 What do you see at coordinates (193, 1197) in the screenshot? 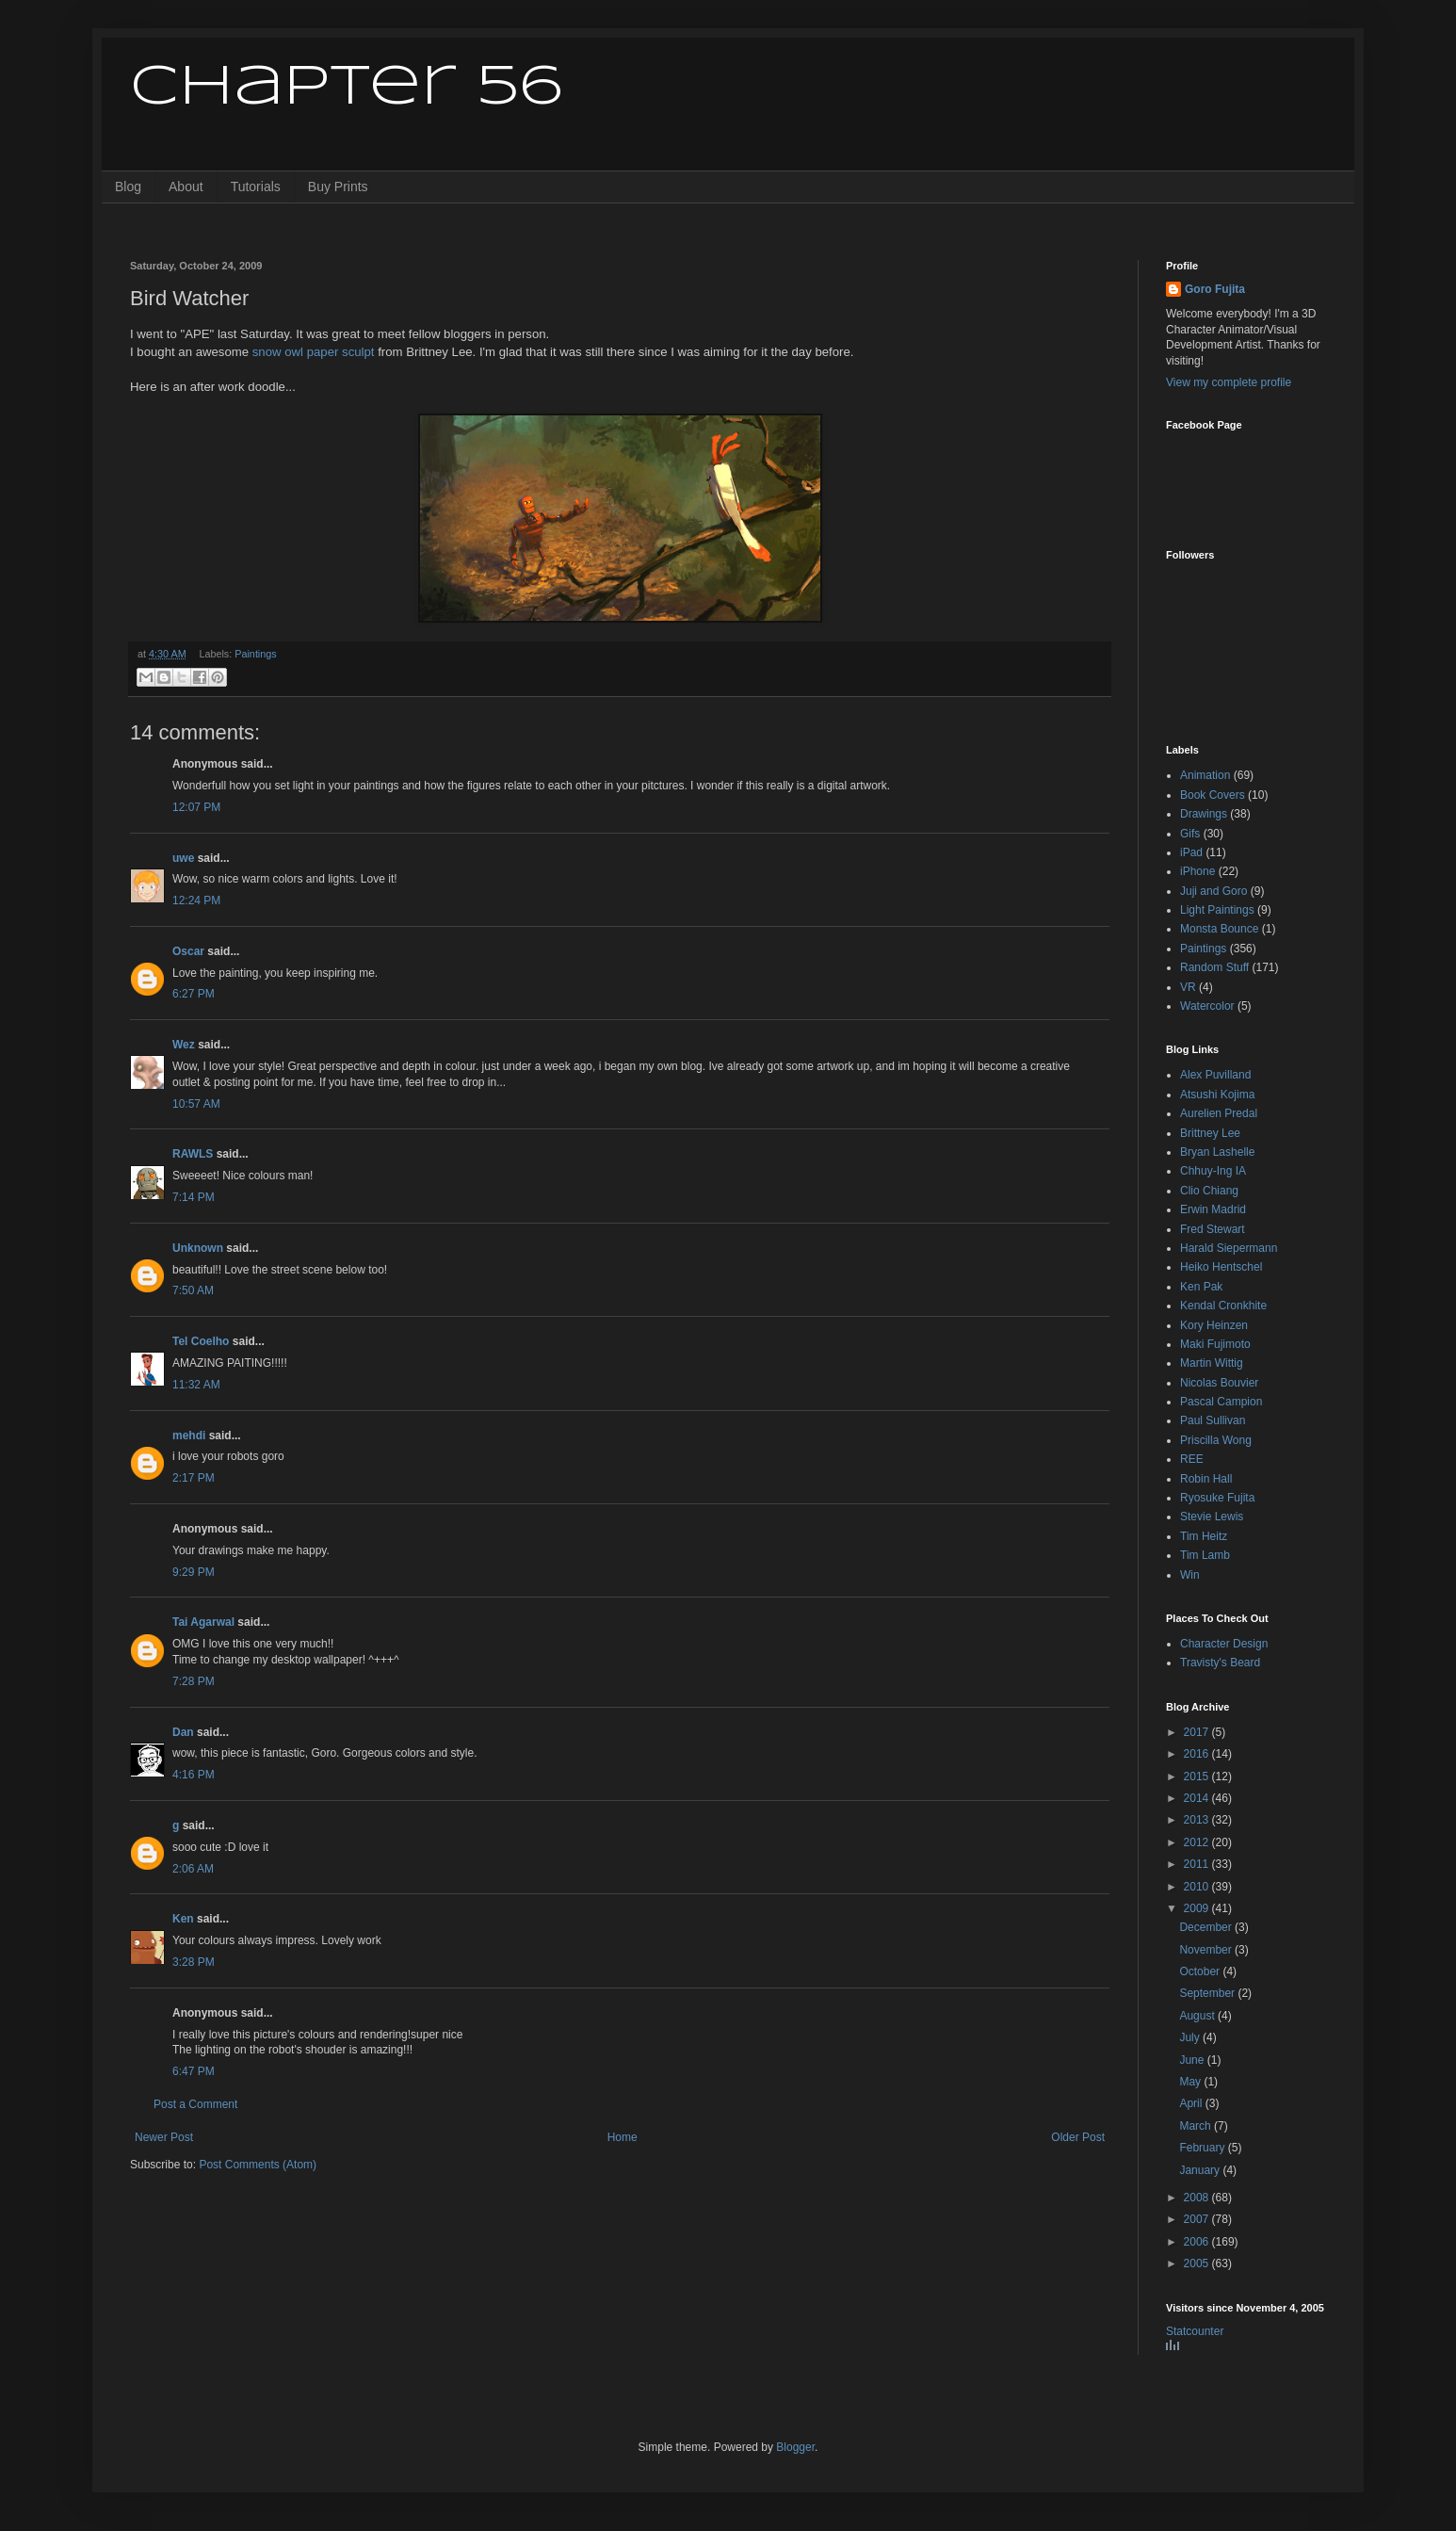
I see `7:14 PM` at bounding box center [193, 1197].